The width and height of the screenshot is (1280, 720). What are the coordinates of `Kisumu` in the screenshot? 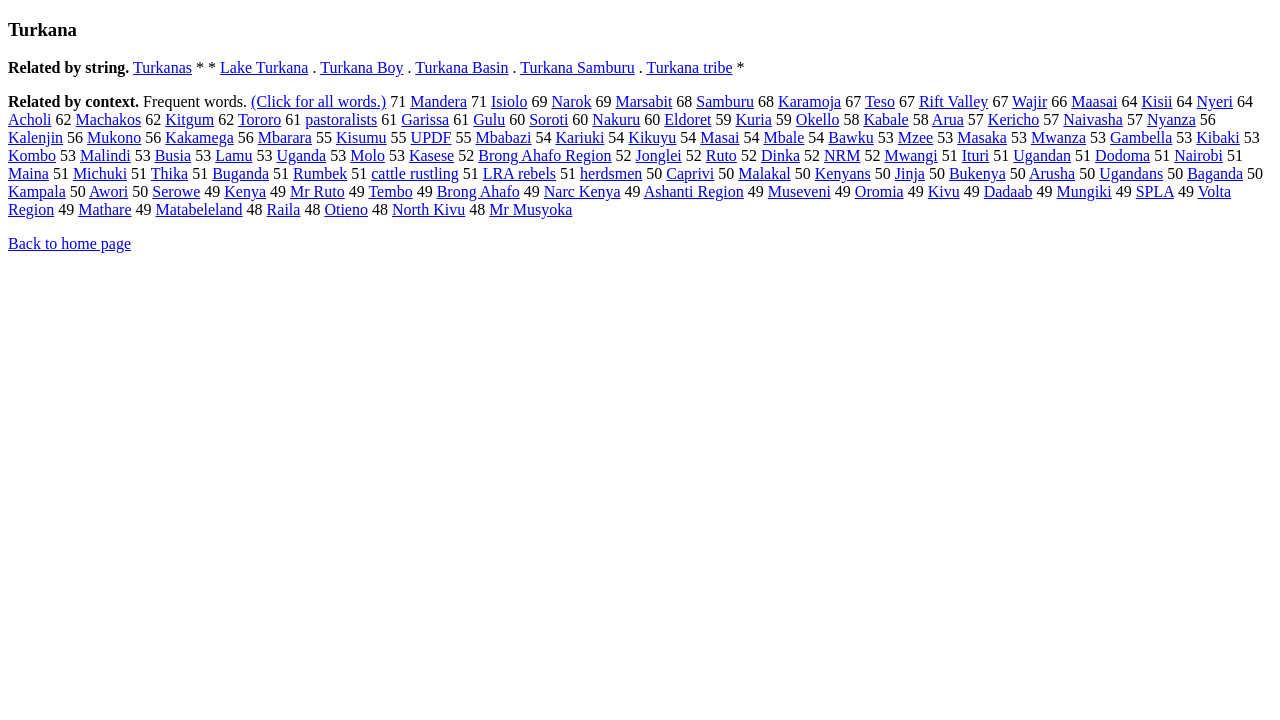 It's located at (361, 137).